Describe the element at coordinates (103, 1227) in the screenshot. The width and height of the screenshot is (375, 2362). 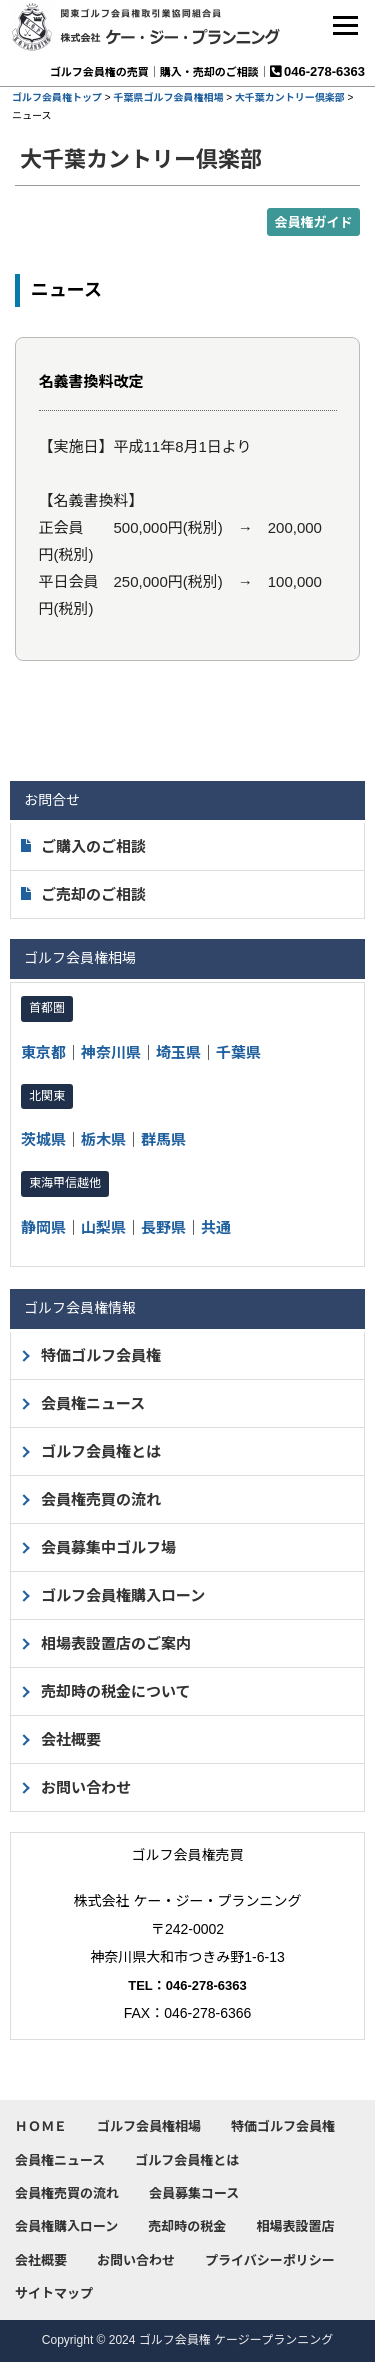
I see `山梨県` at that location.